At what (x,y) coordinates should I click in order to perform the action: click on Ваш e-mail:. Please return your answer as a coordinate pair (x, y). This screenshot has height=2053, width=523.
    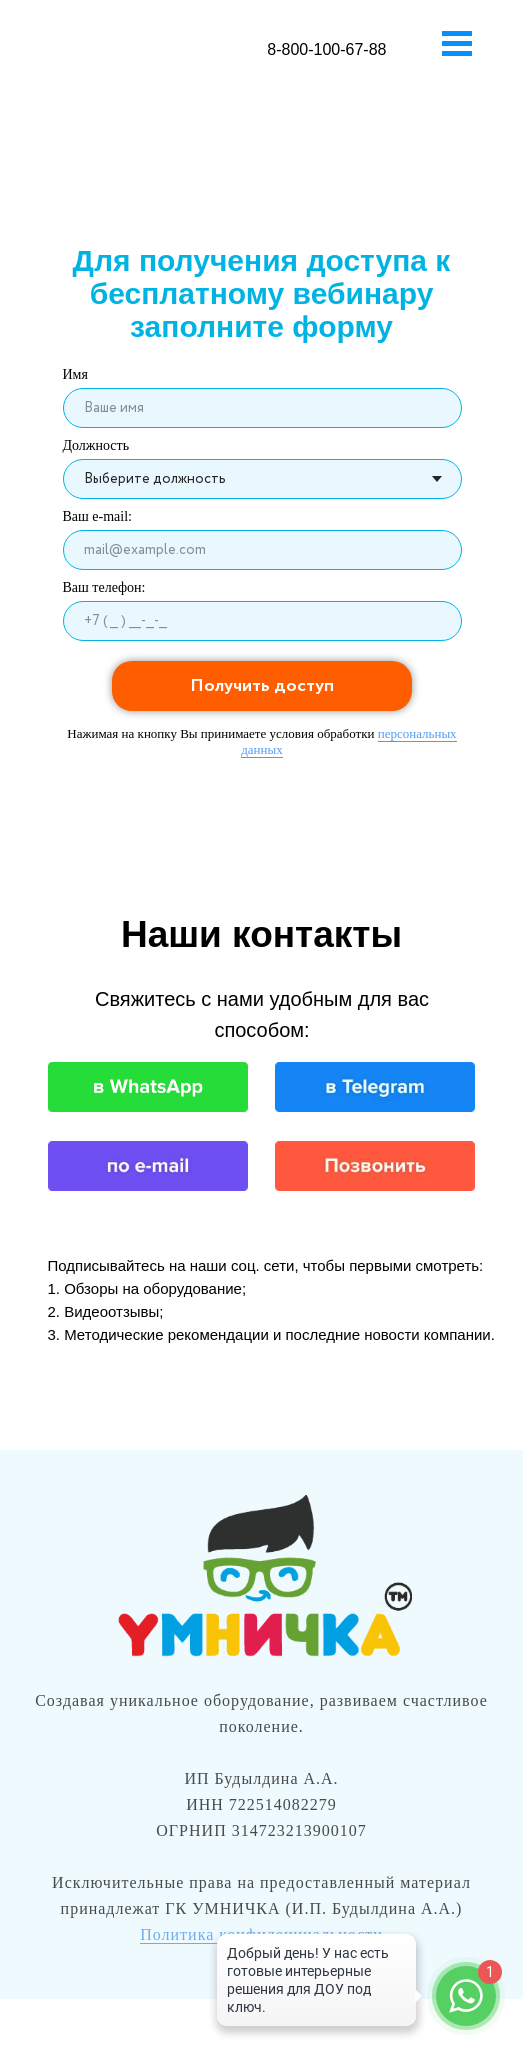
    Looking at the image, I should click on (97, 516).